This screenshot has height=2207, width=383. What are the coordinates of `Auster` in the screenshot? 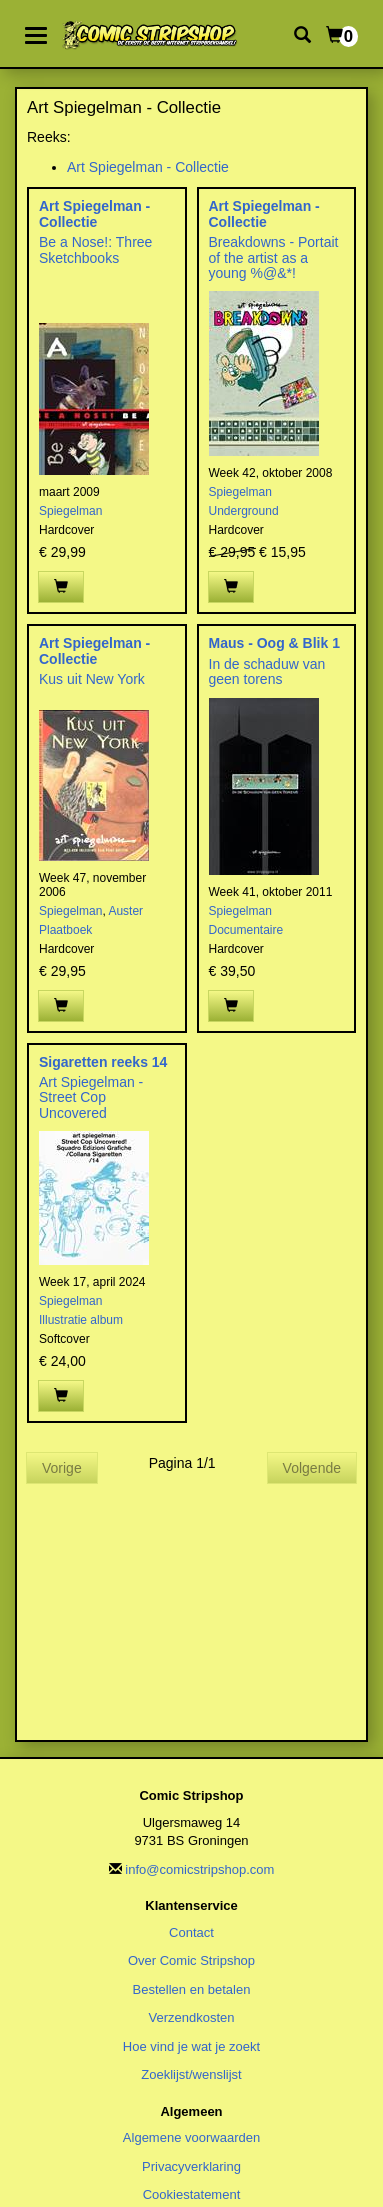 It's located at (125, 911).